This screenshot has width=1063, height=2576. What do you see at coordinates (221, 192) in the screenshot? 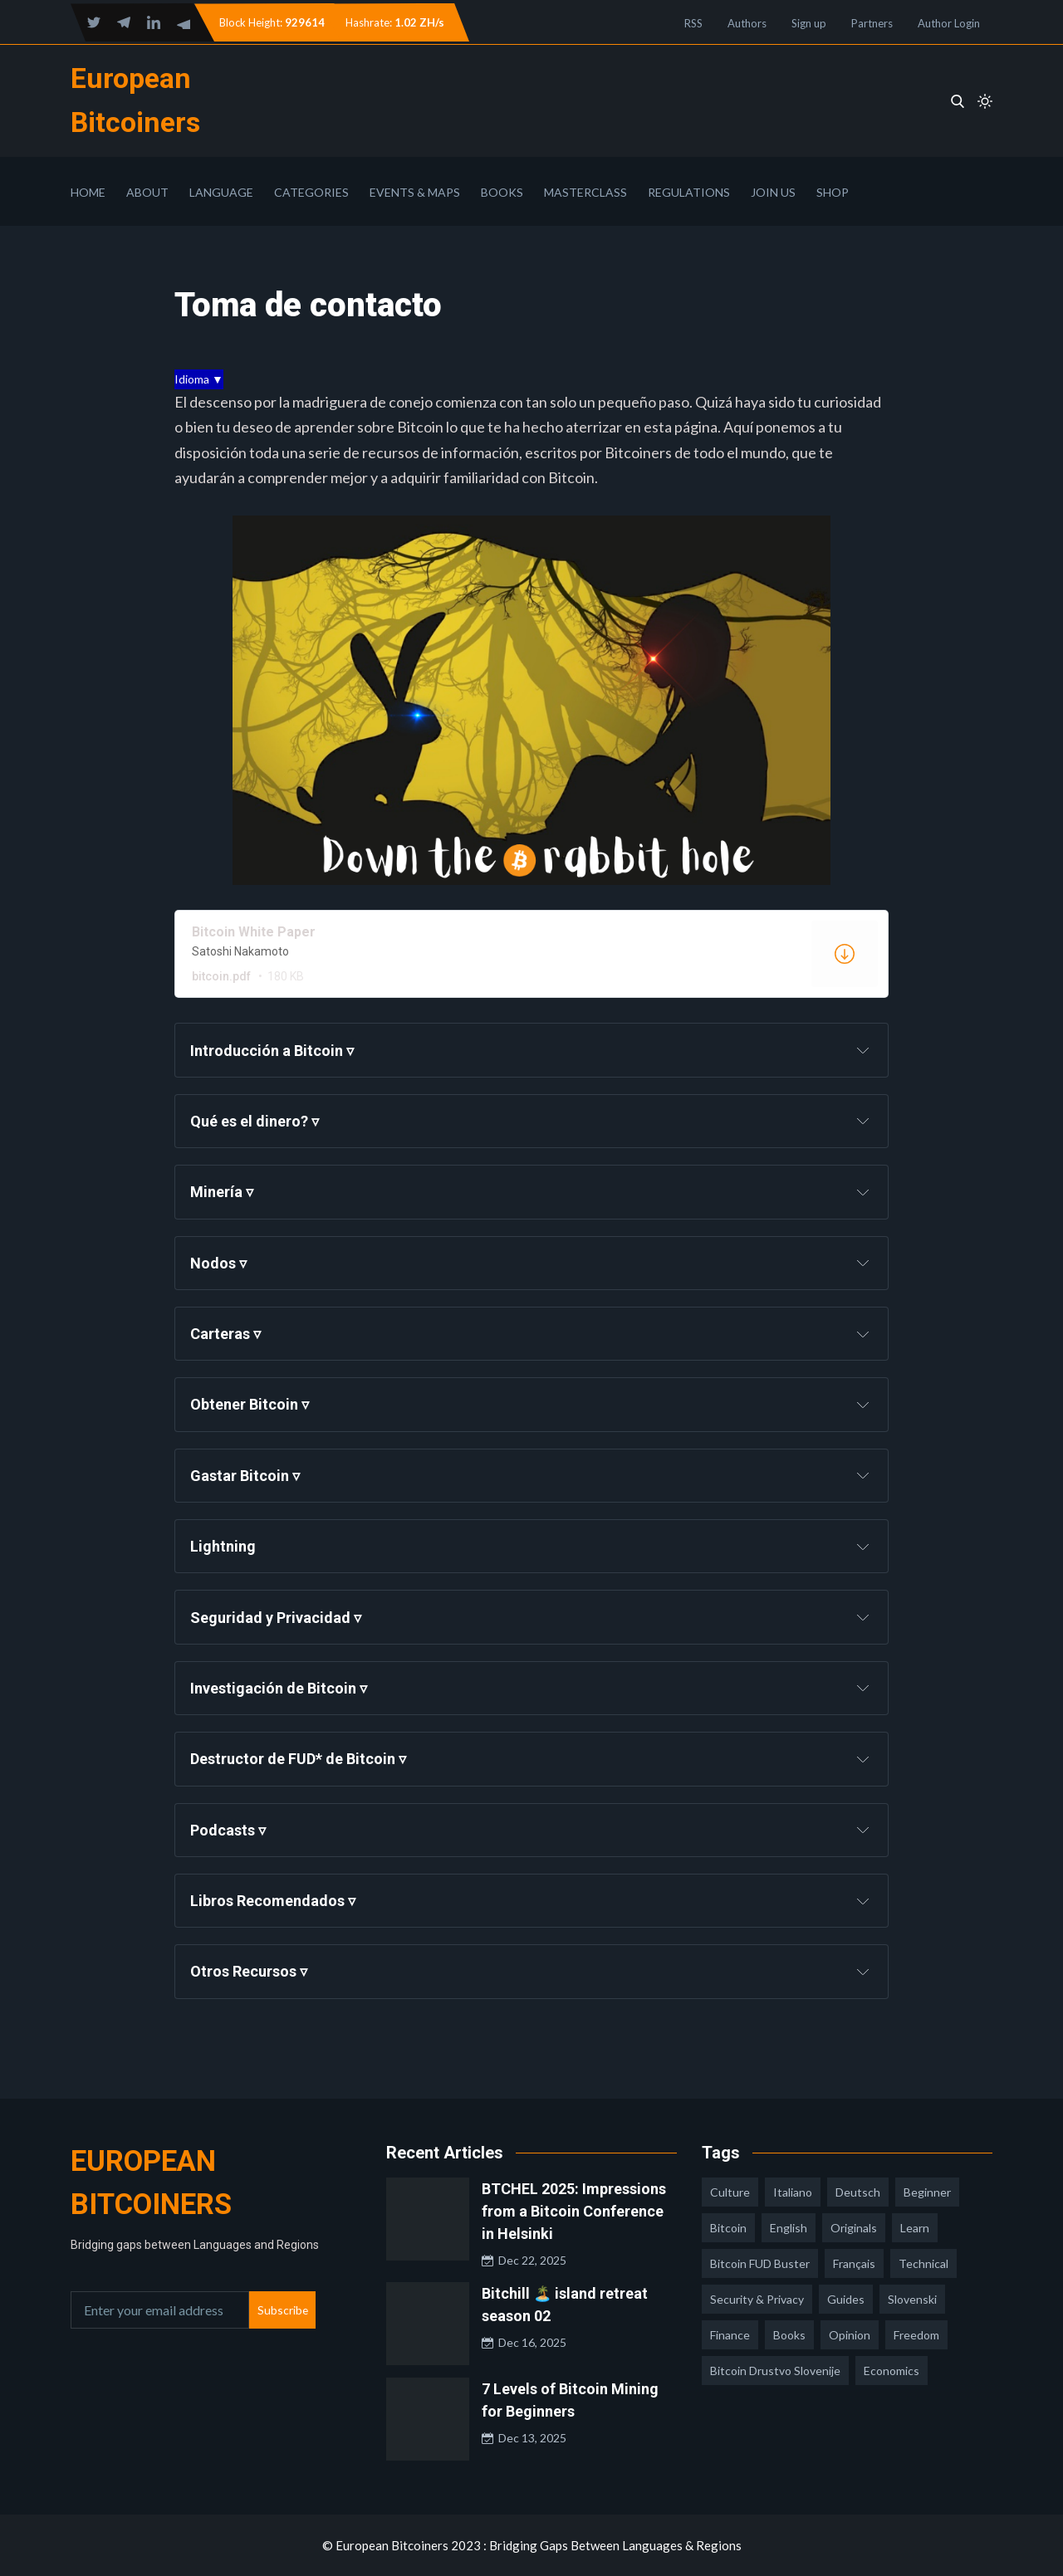
I see `Language` at bounding box center [221, 192].